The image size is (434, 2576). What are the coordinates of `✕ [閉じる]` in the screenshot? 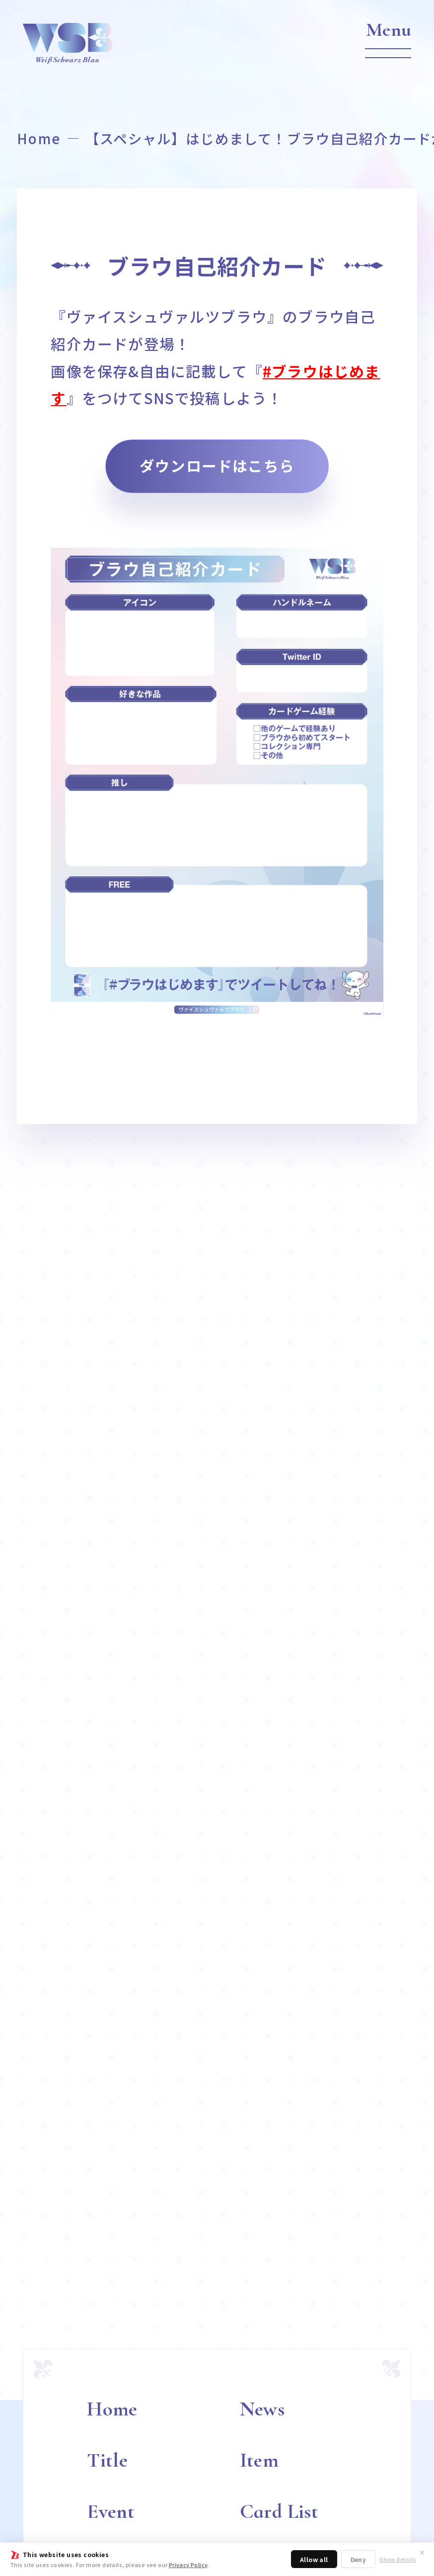 It's located at (422, 2552).